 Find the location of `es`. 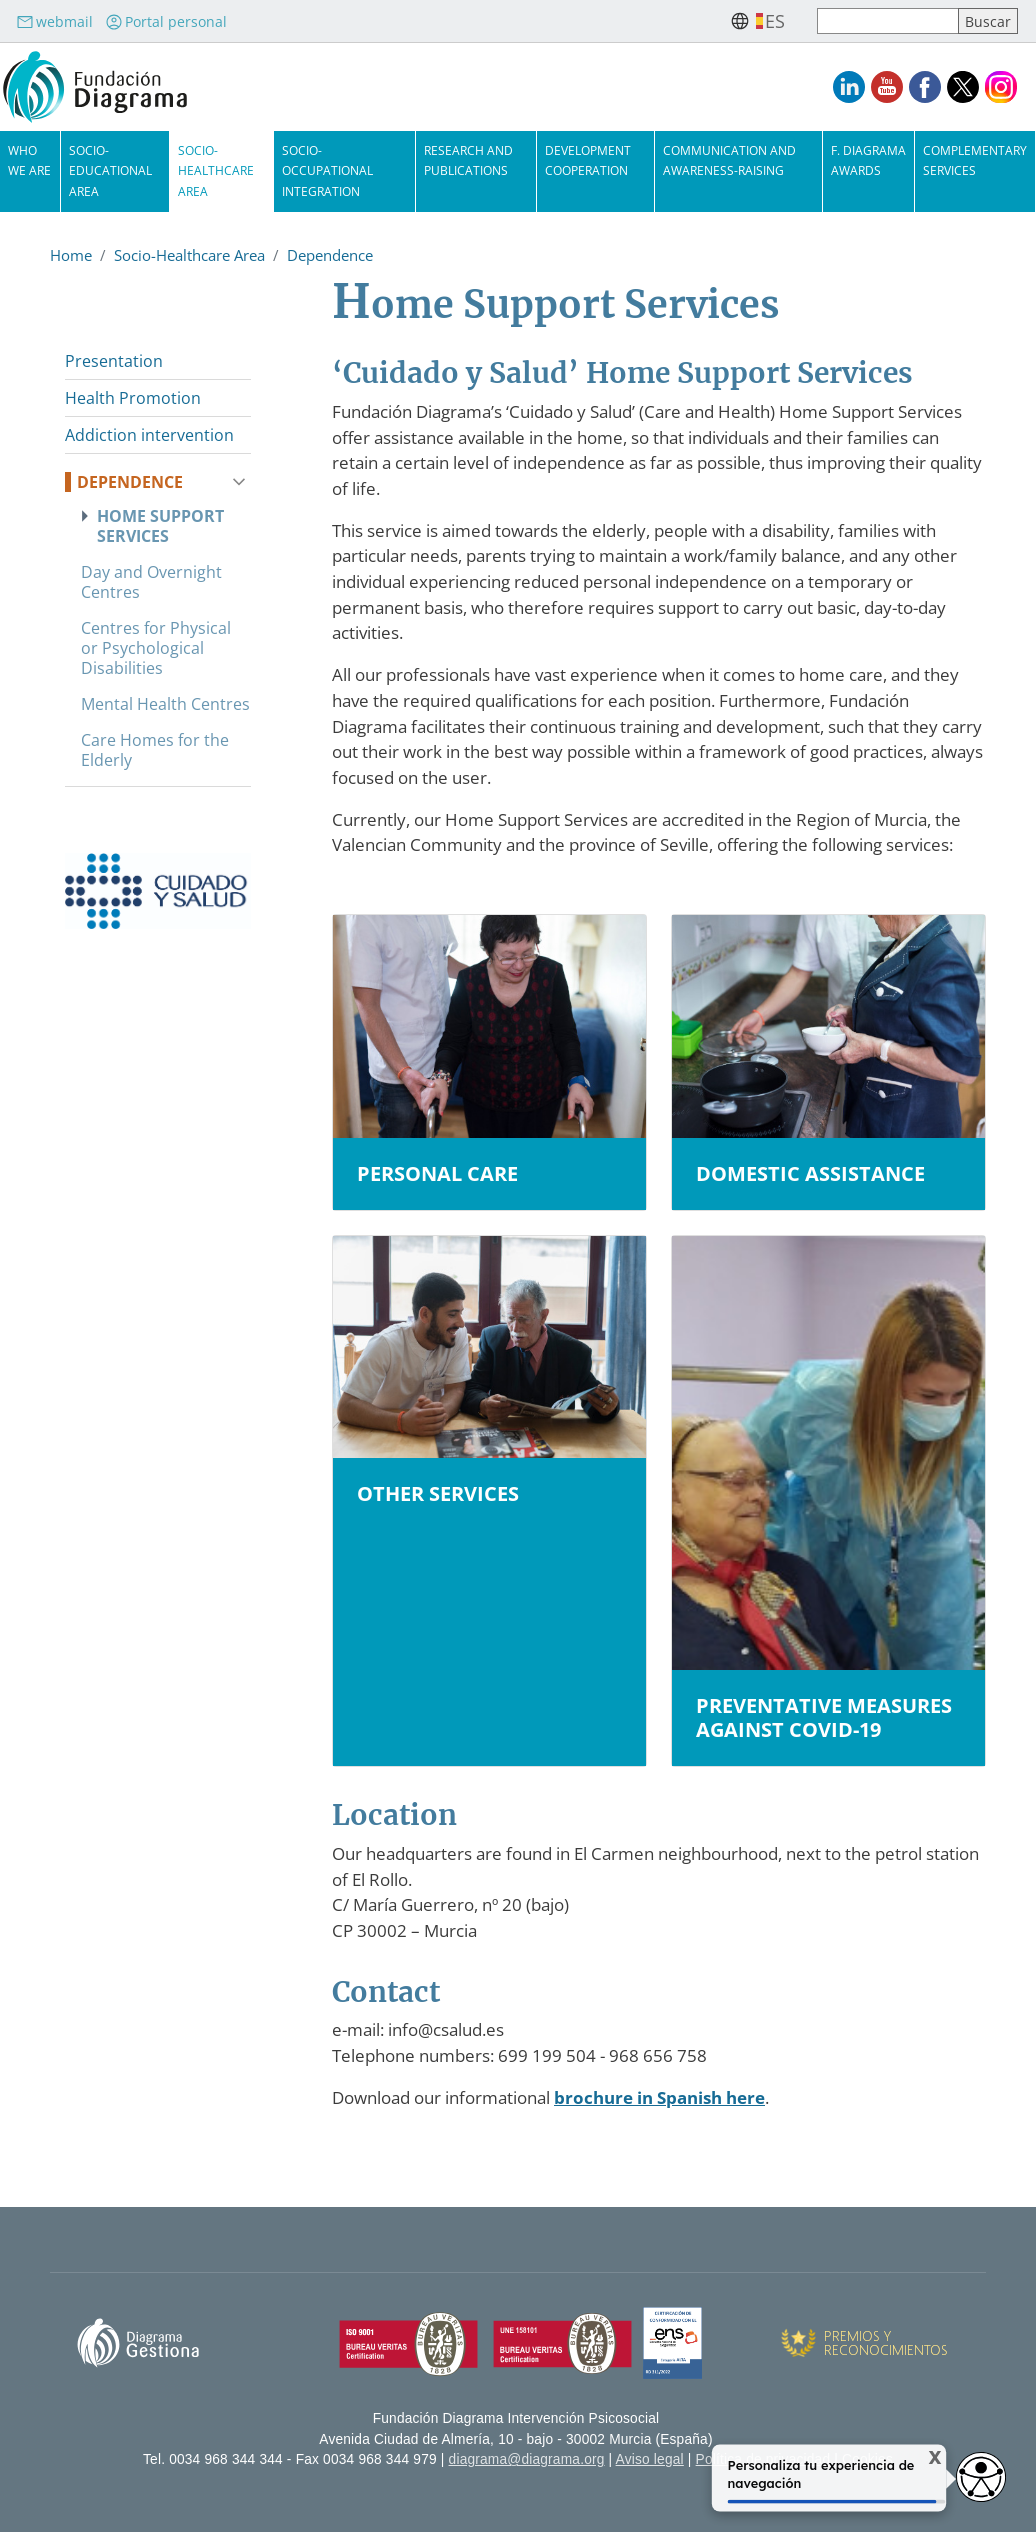

es is located at coordinates (775, 21).